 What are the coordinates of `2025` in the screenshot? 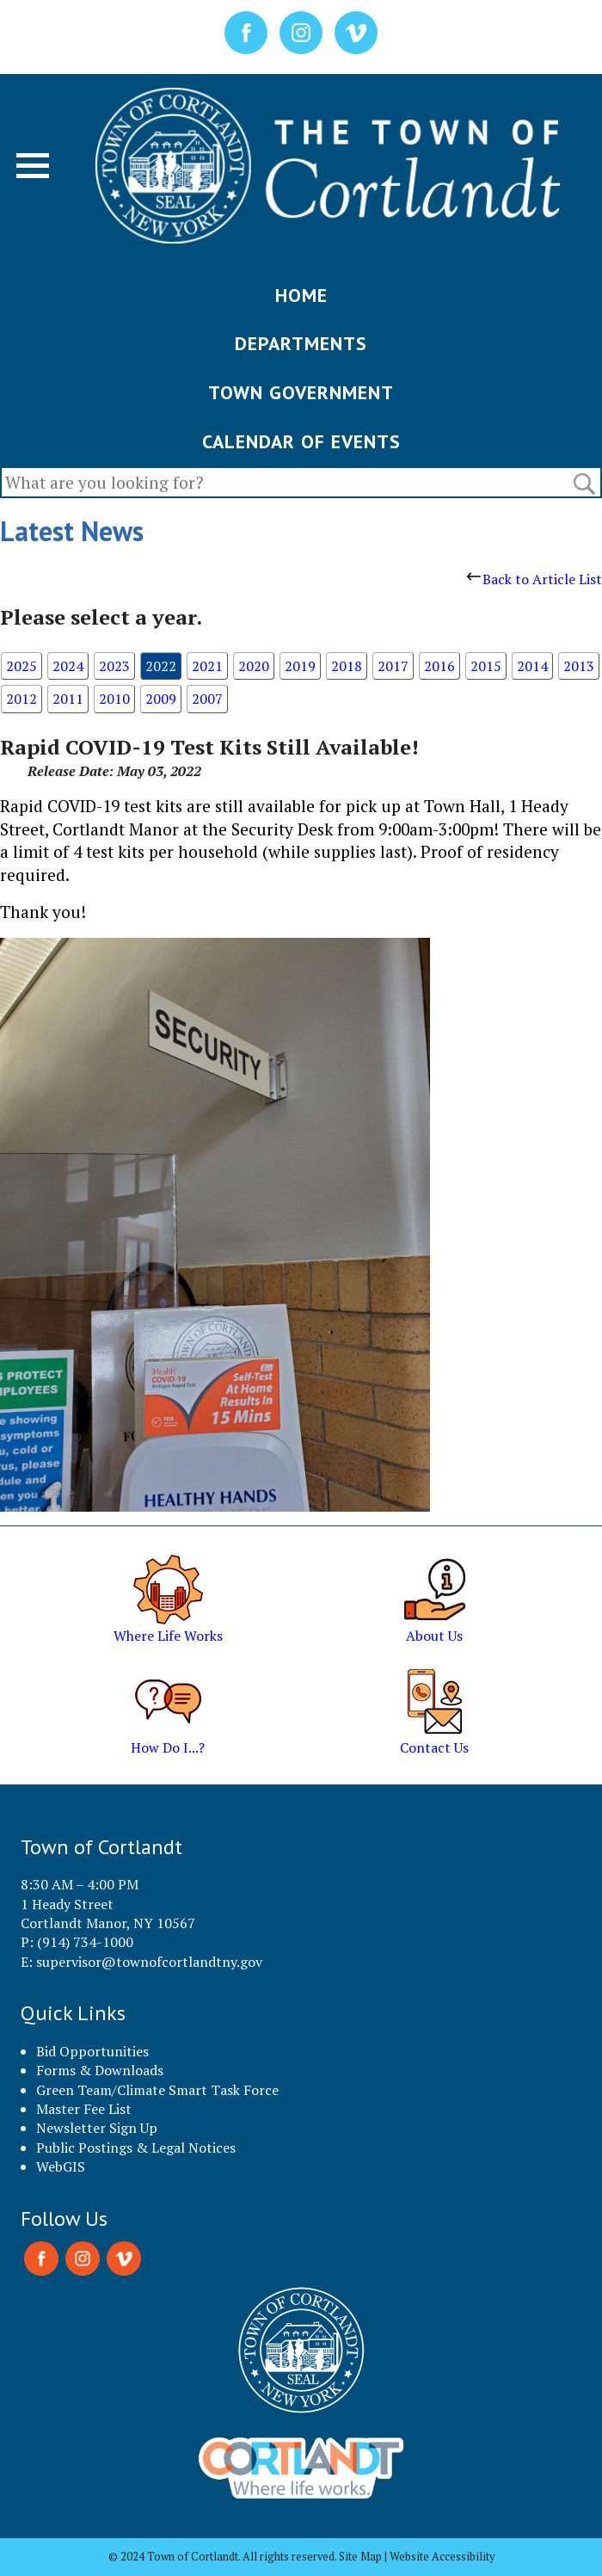 It's located at (21, 665).